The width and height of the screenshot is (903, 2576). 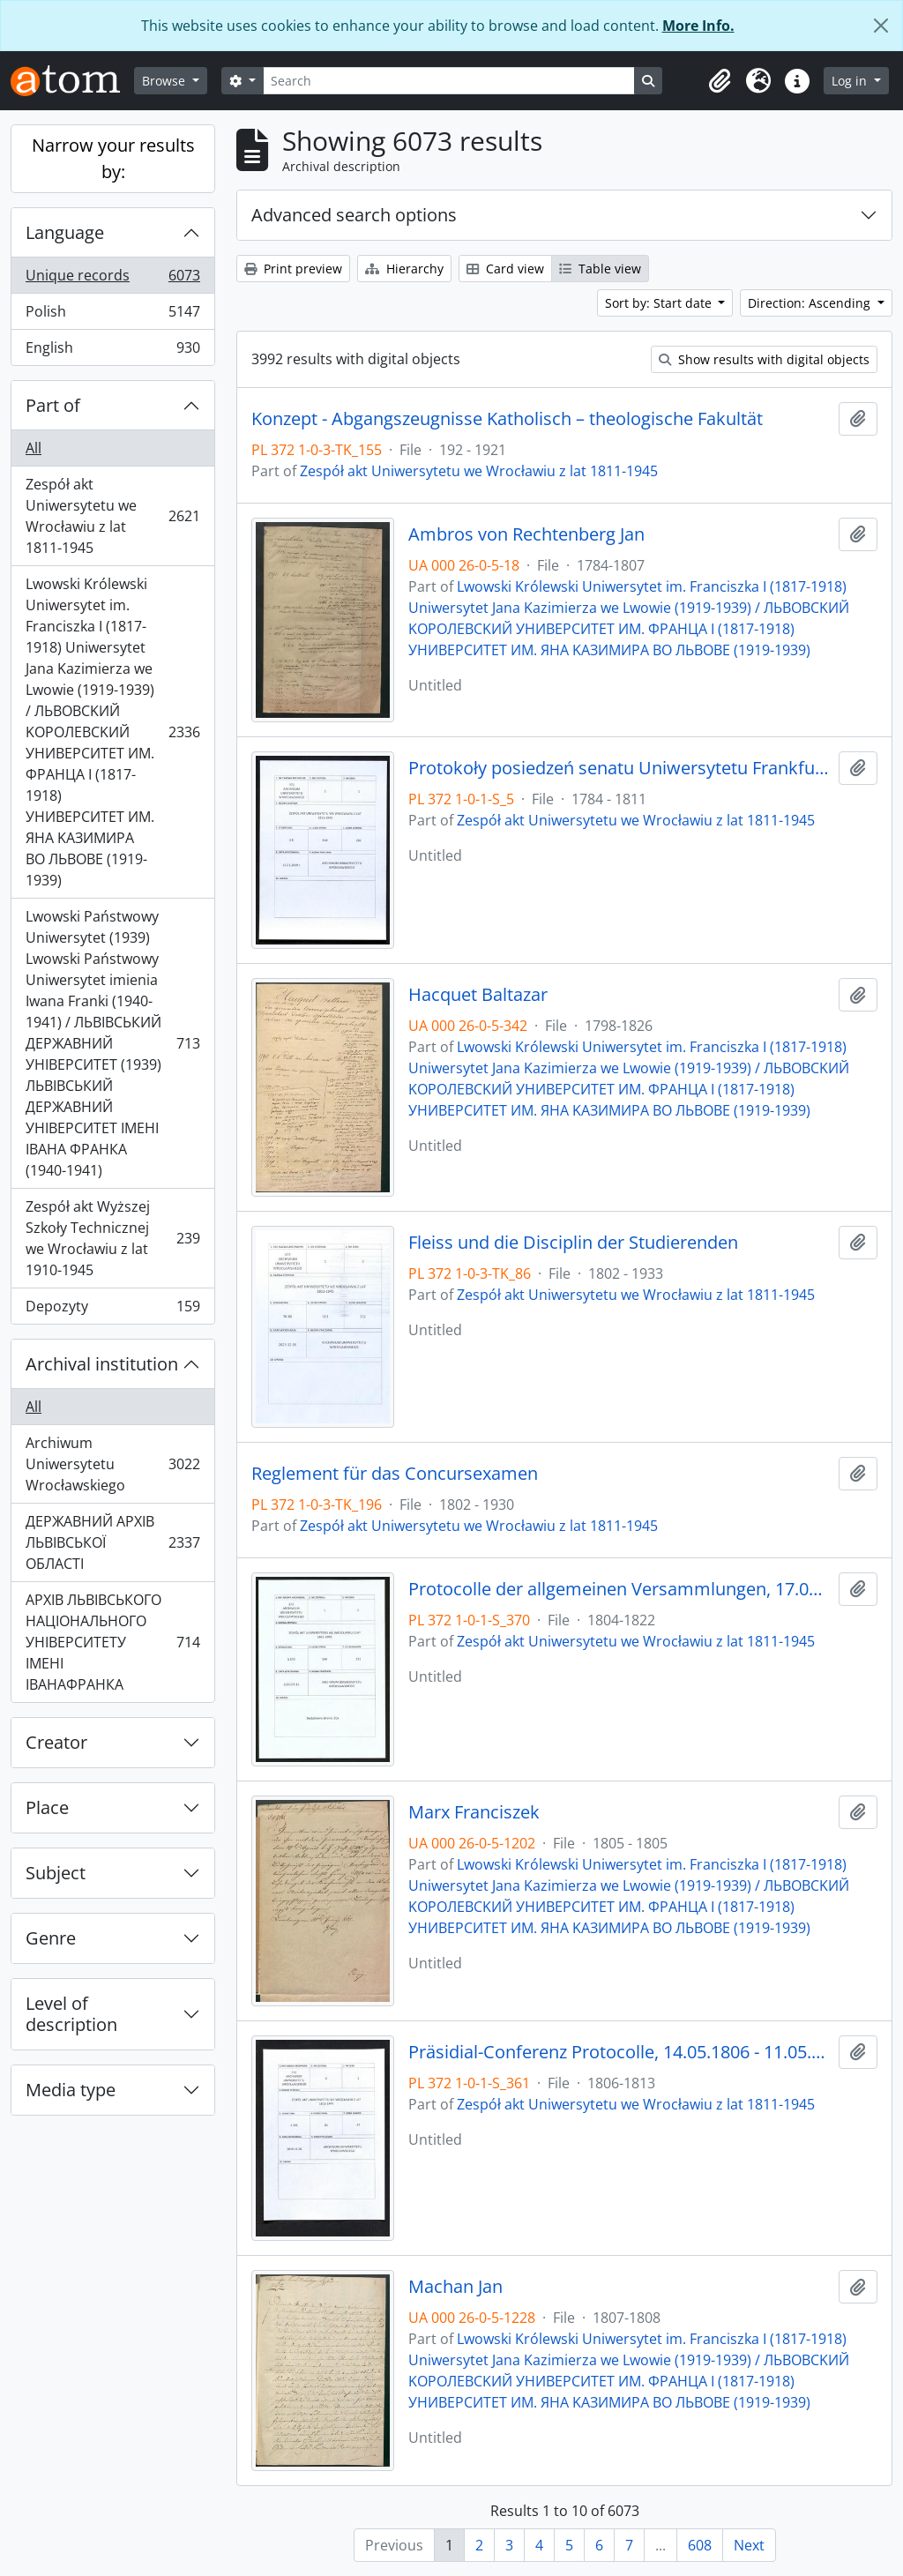 What do you see at coordinates (764, 359) in the screenshot?
I see `Show results with digital objects` at bounding box center [764, 359].